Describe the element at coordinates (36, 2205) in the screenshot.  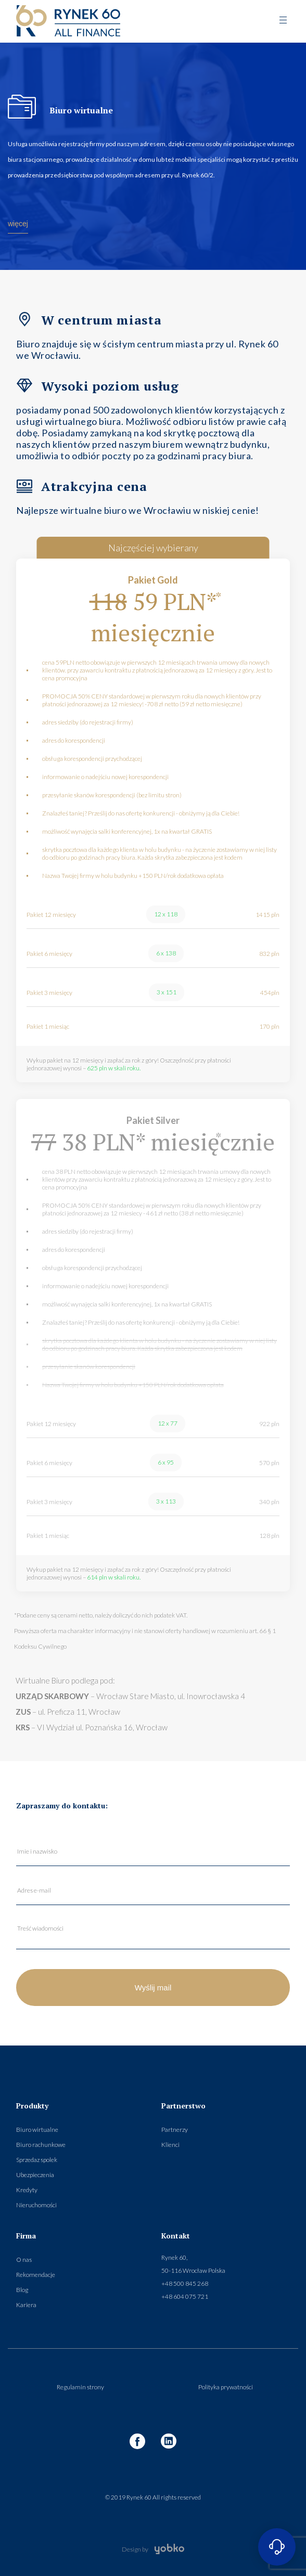
I see `Nieruchomości` at that location.